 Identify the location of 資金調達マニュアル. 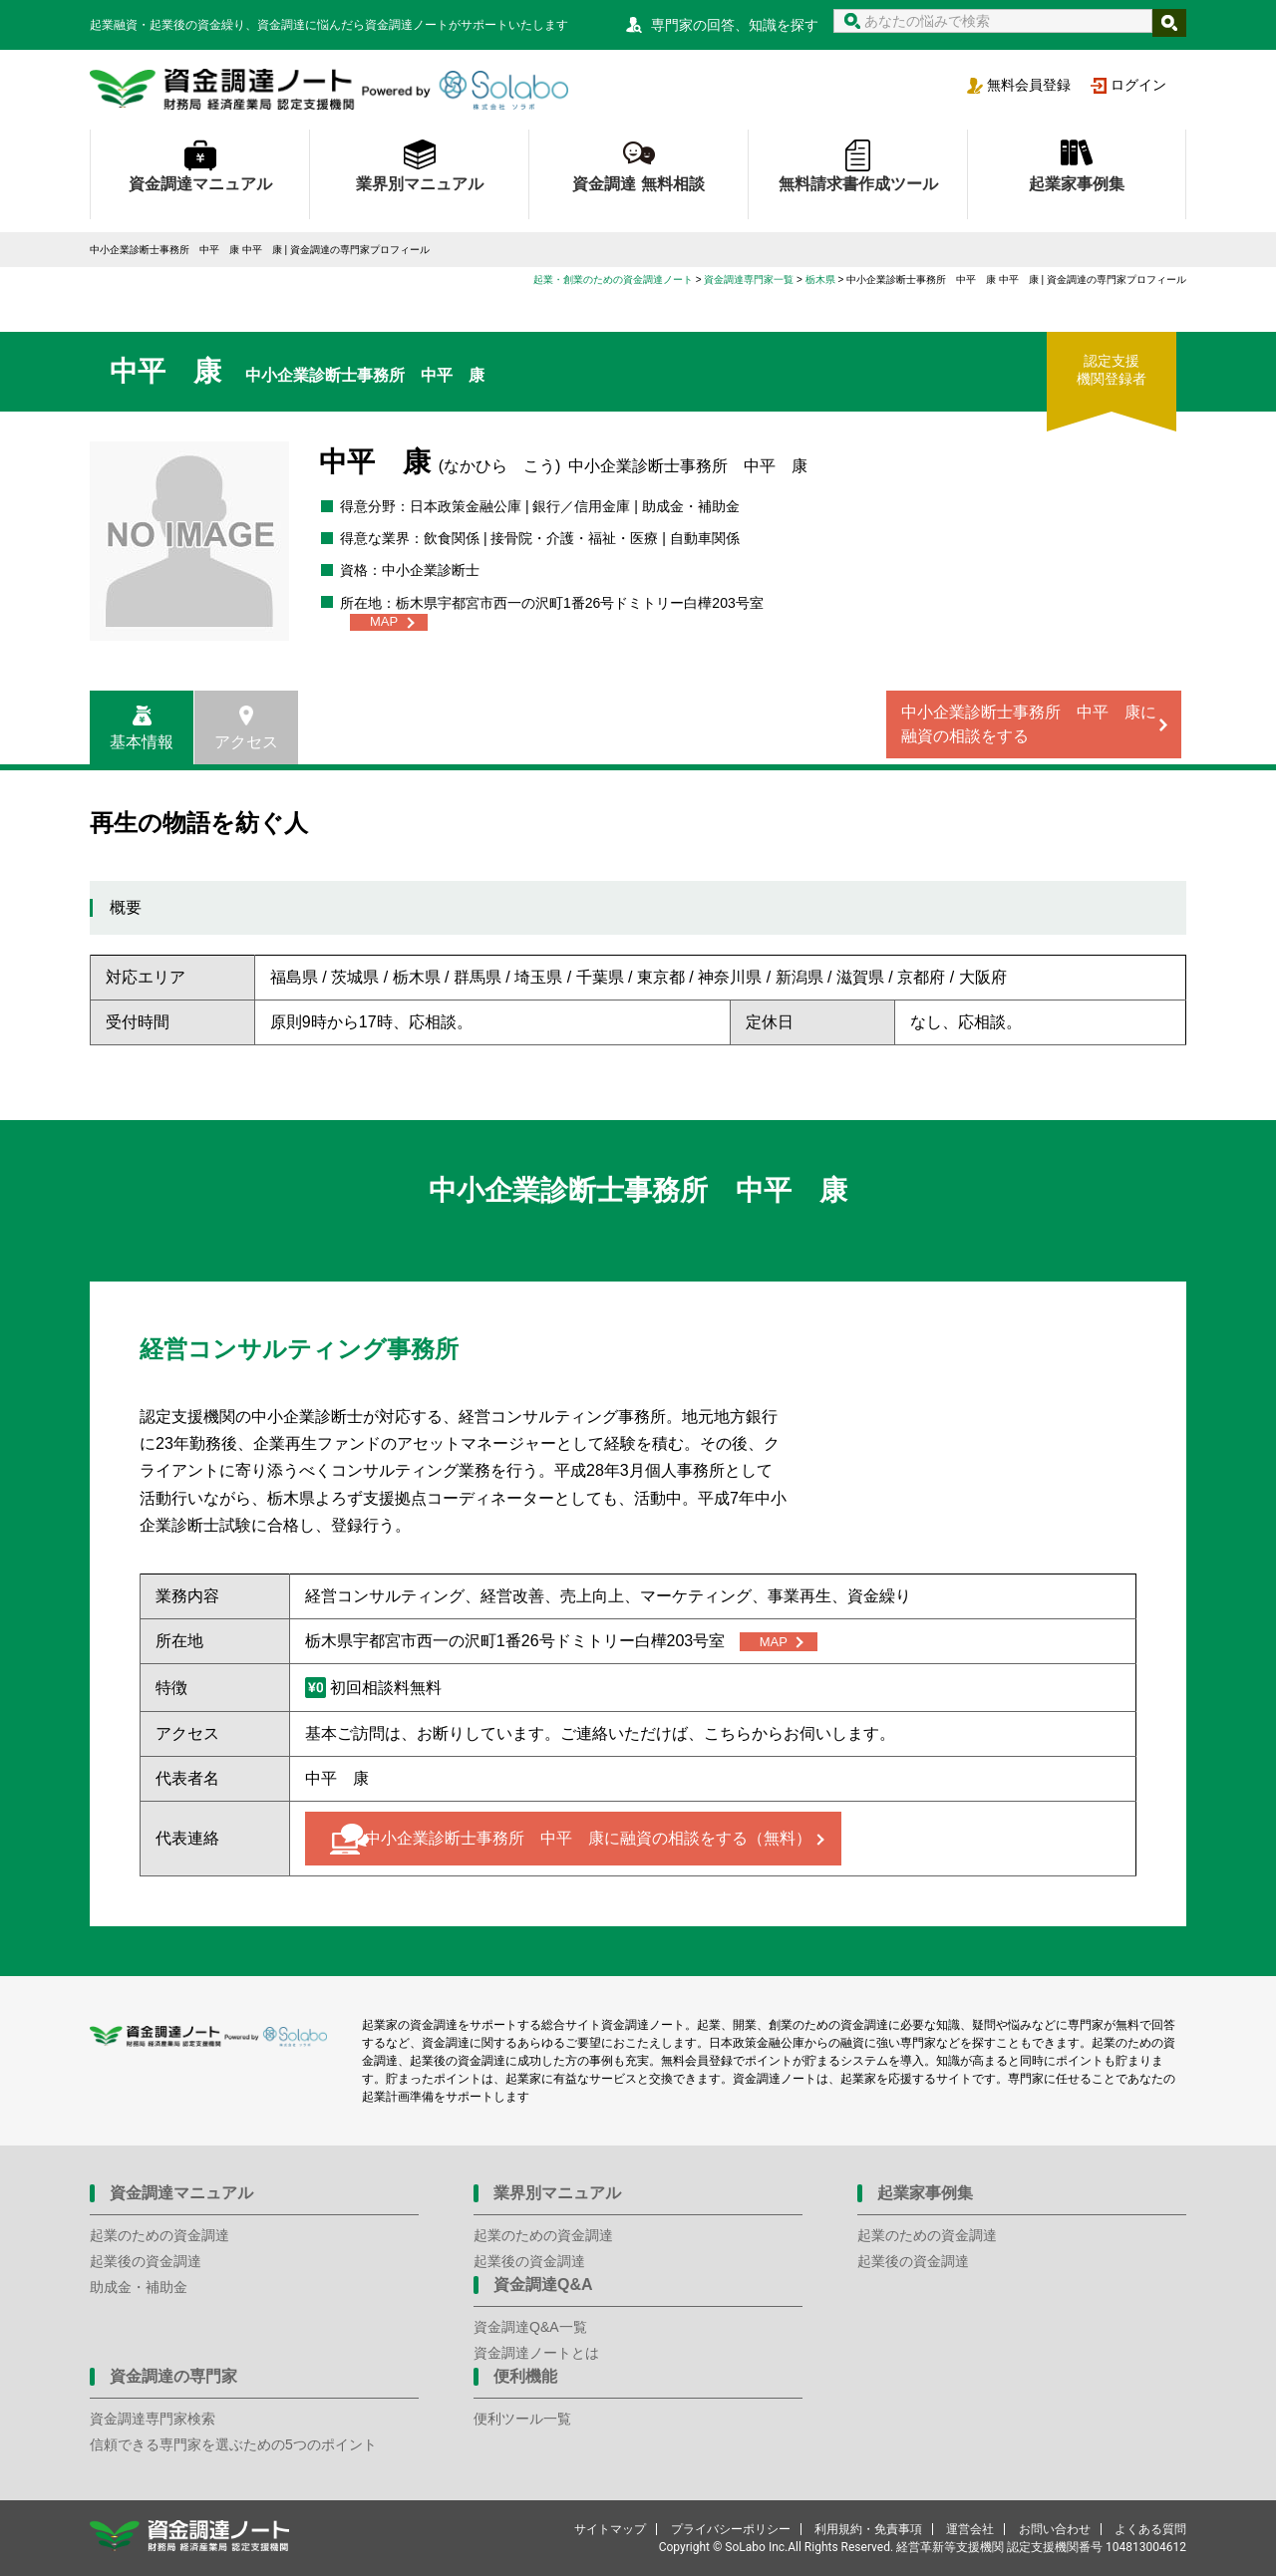
(200, 183).